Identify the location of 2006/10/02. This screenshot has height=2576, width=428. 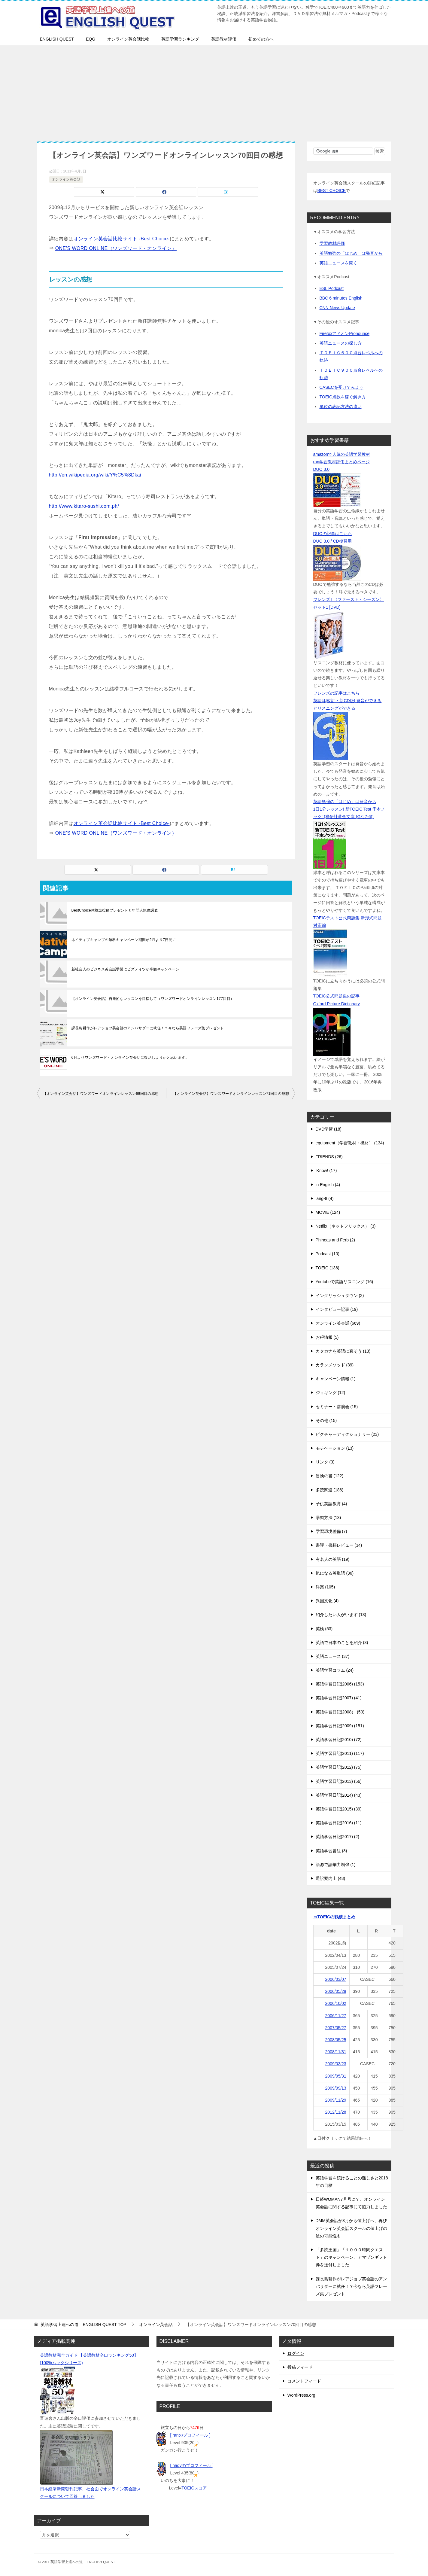
(335, 2003).